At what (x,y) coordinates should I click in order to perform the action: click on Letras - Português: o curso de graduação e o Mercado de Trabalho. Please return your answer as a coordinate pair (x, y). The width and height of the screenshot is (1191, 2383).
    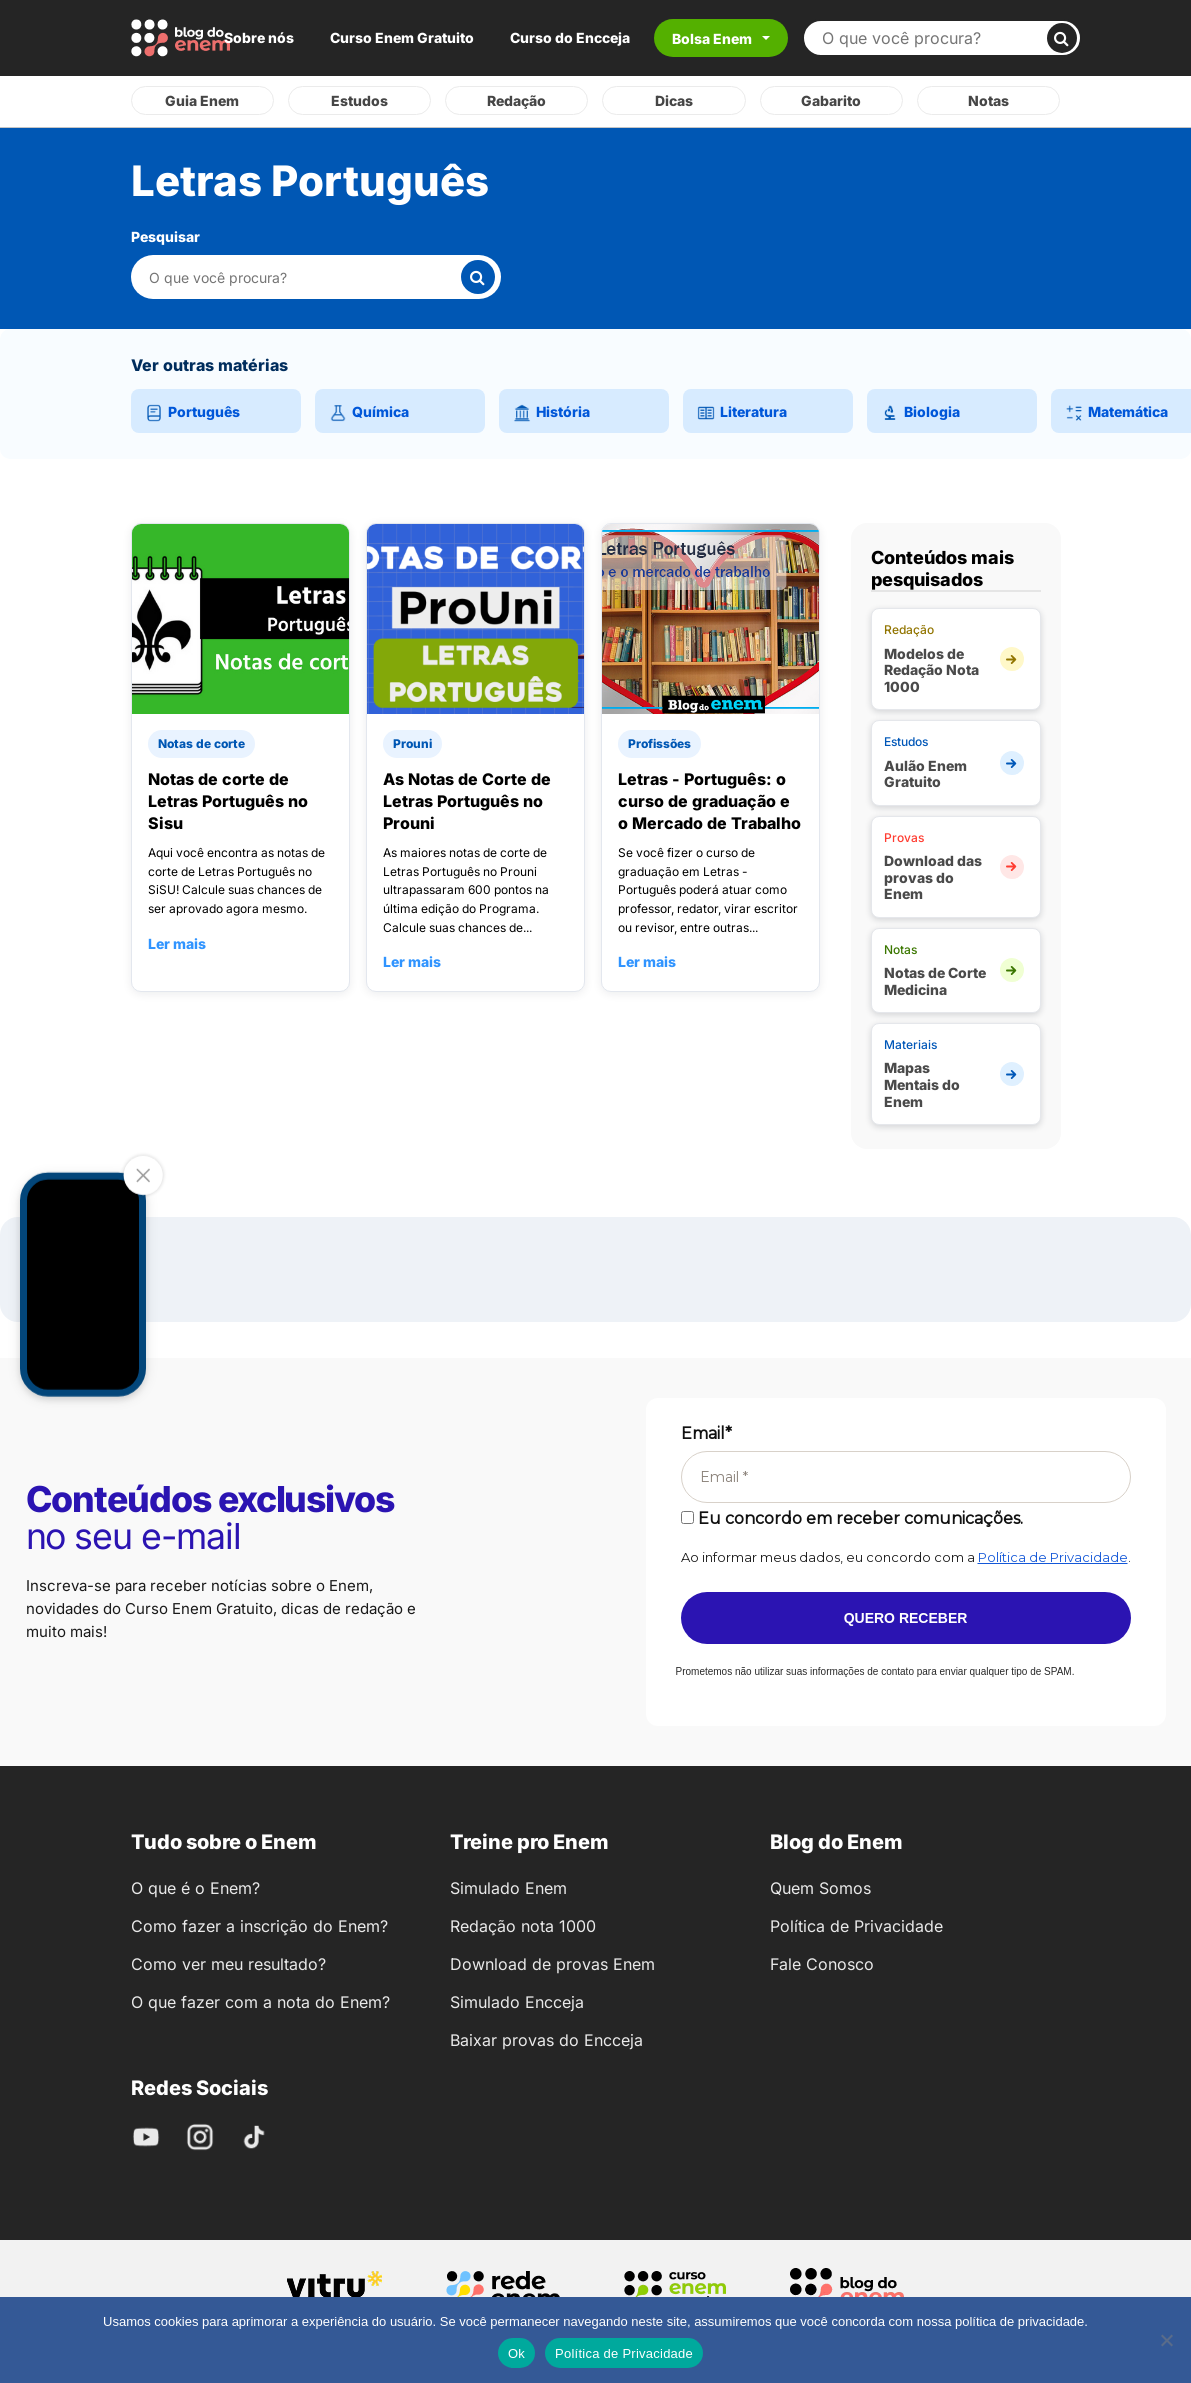
    Looking at the image, I should click on (709, 801).